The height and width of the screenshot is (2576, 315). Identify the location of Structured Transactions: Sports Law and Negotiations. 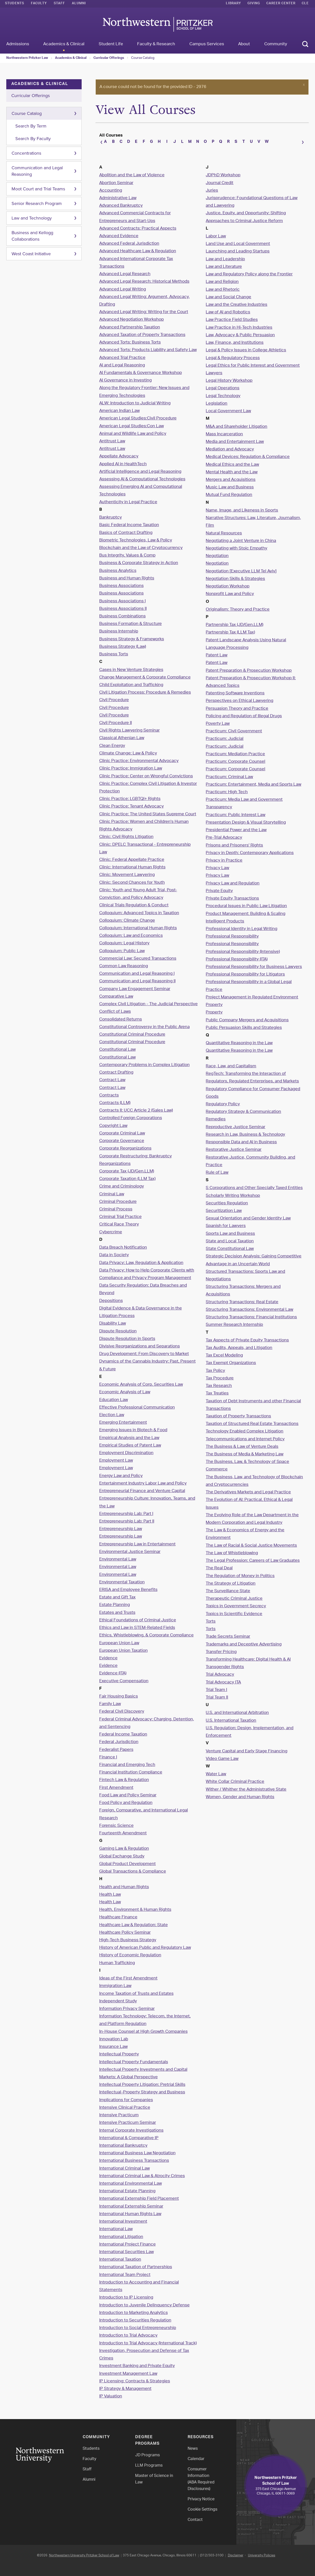
(245, 1272).